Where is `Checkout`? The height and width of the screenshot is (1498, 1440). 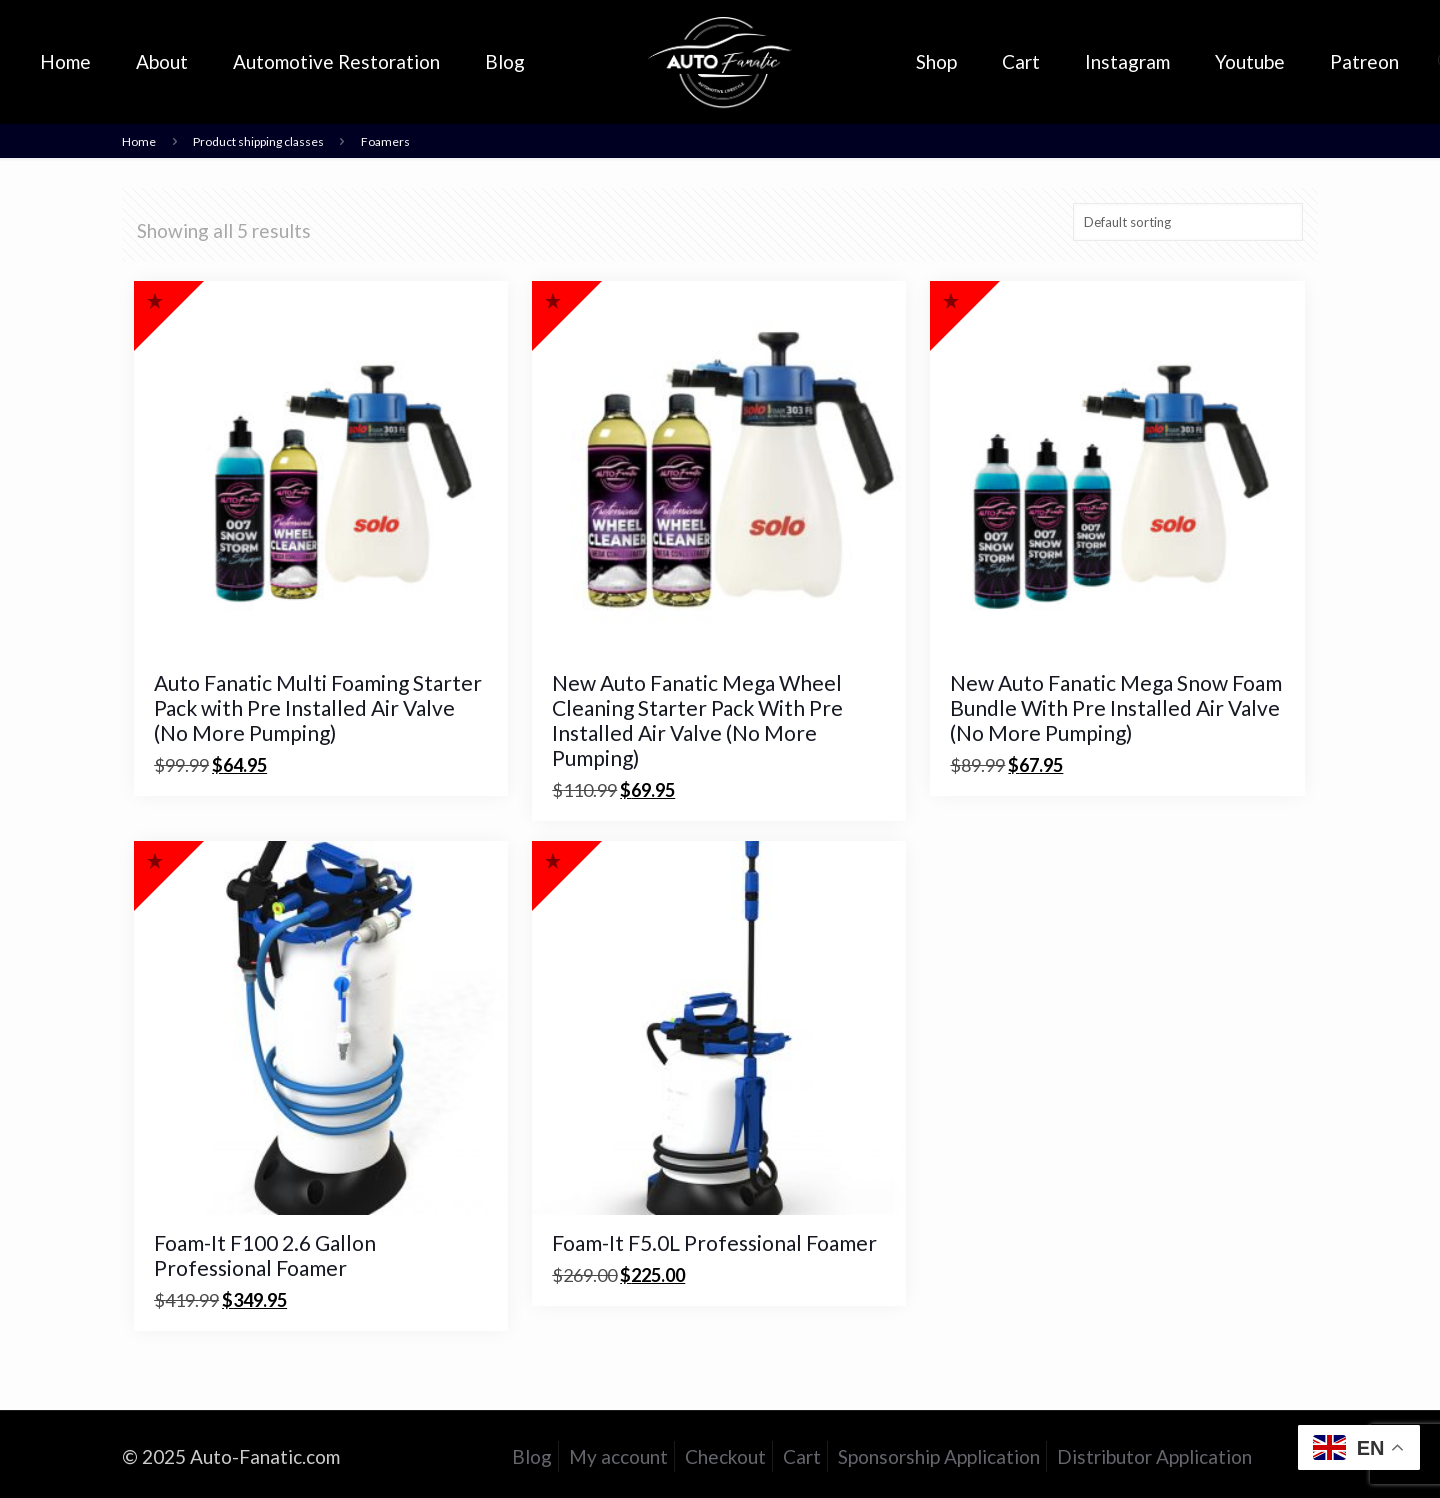
Checkout is located at coordinates (725, 1456).